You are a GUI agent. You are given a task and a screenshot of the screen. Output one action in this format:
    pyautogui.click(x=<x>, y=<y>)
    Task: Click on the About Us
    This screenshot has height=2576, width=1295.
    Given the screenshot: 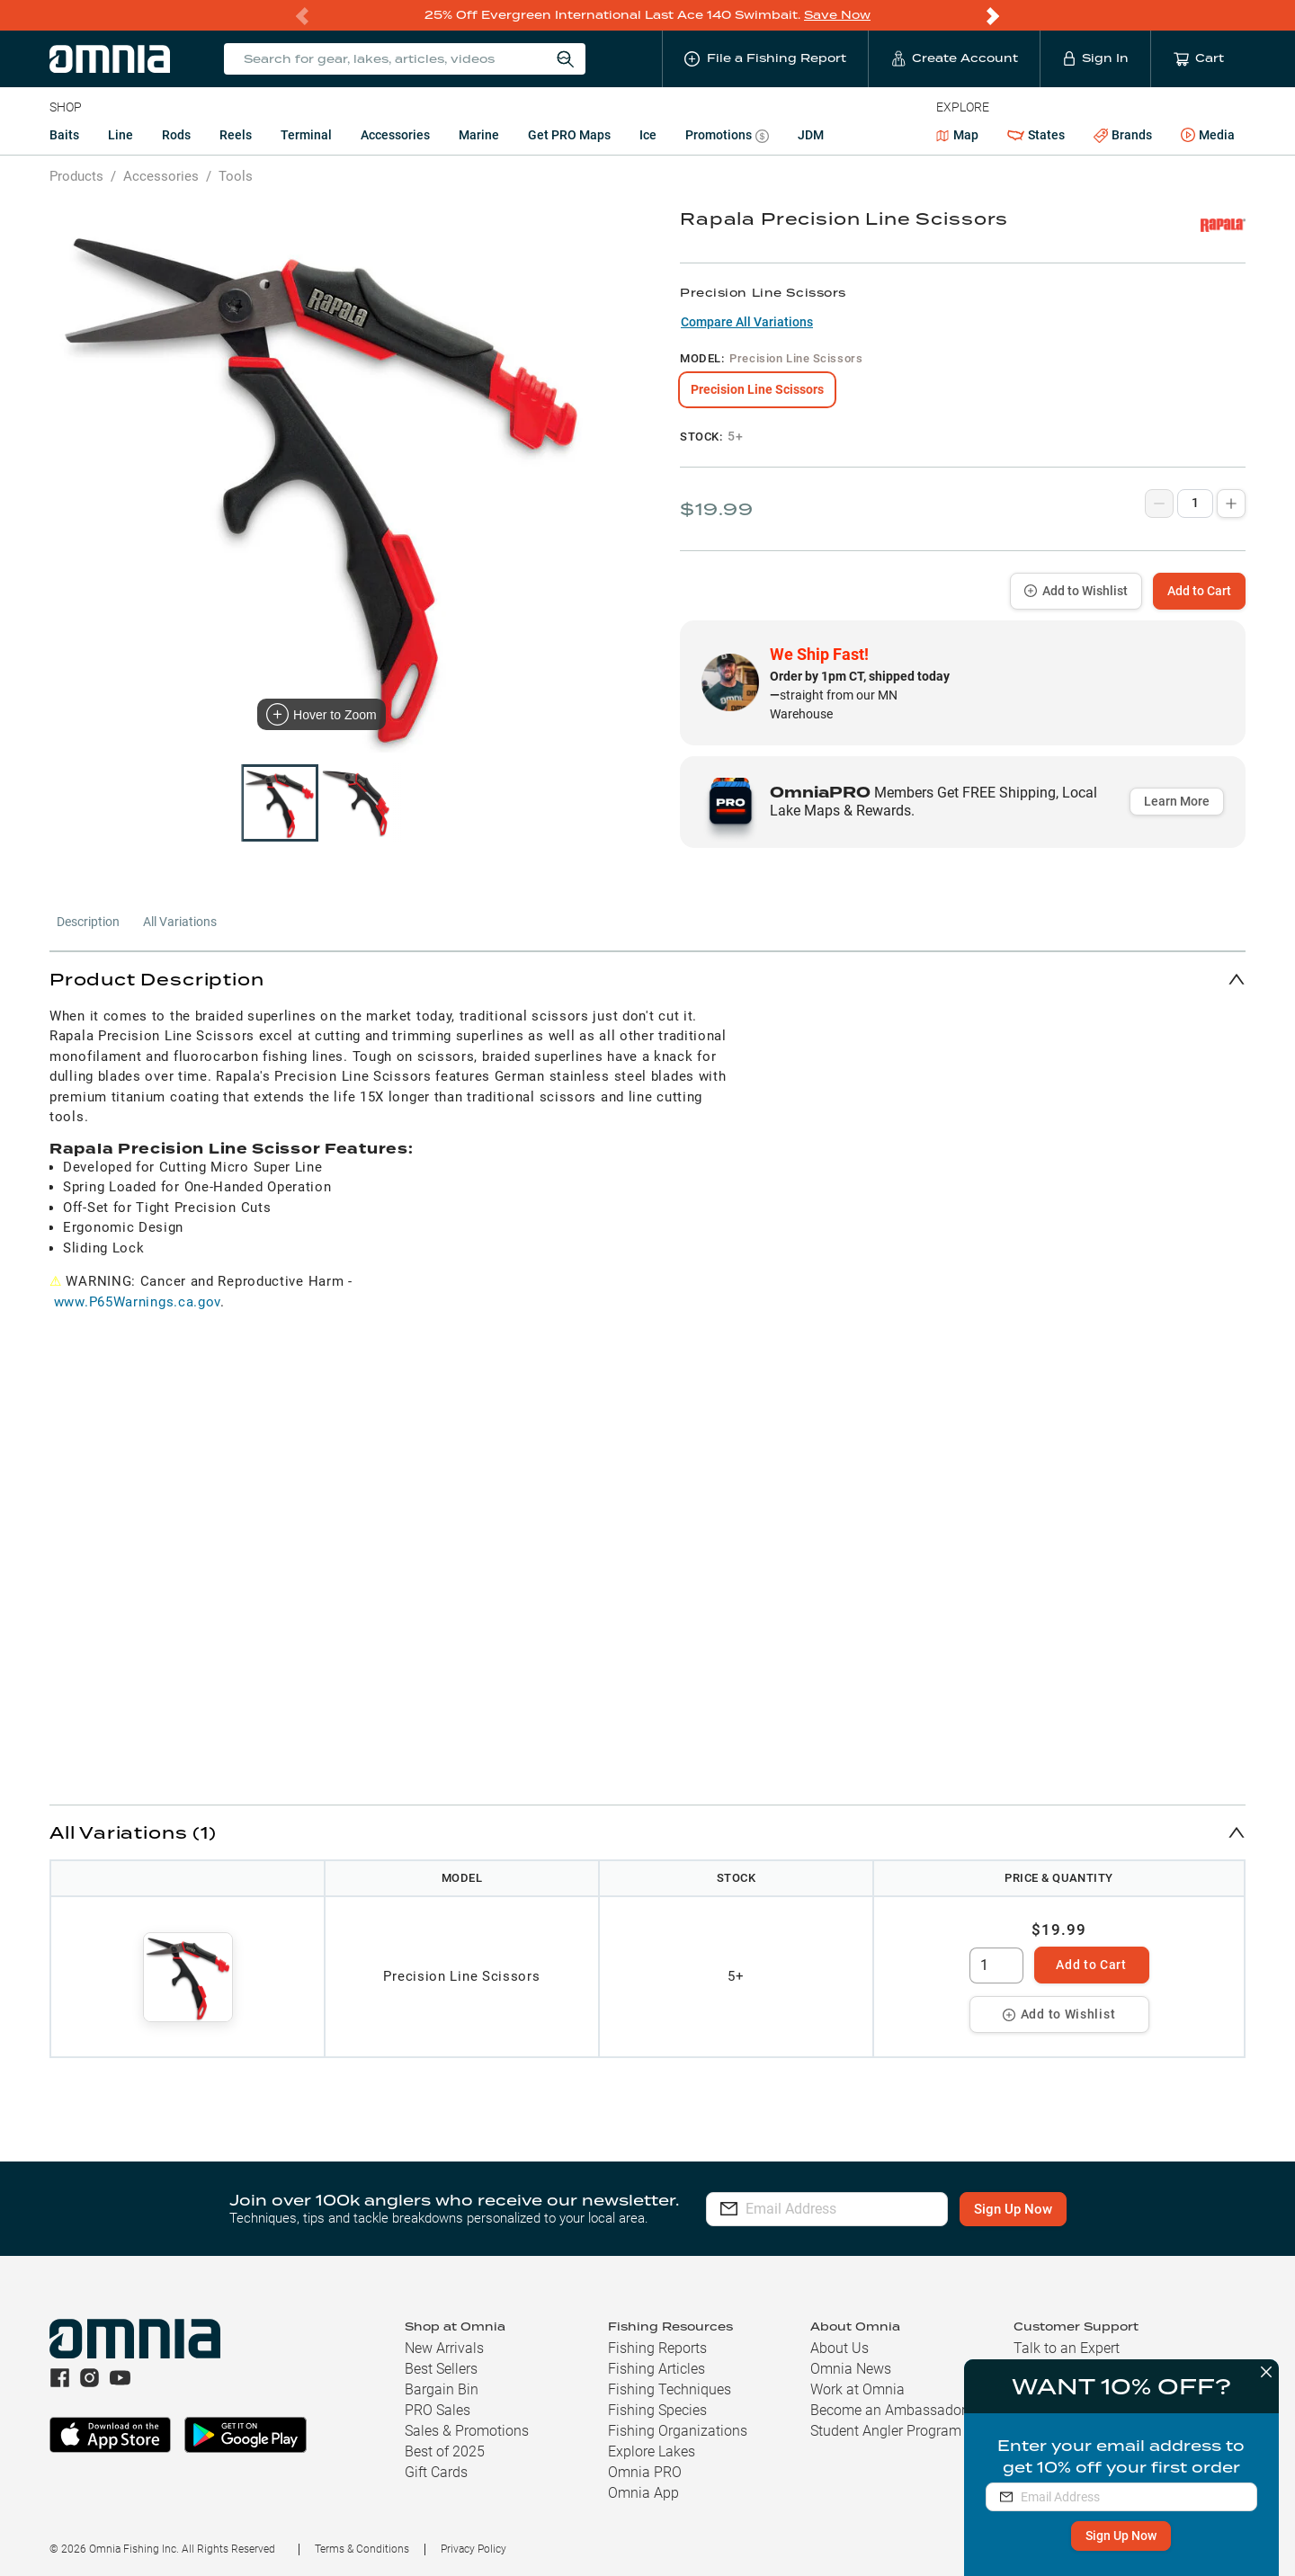 What is the action you would take?
    pyautogui.click(x=839, y=2348)
    